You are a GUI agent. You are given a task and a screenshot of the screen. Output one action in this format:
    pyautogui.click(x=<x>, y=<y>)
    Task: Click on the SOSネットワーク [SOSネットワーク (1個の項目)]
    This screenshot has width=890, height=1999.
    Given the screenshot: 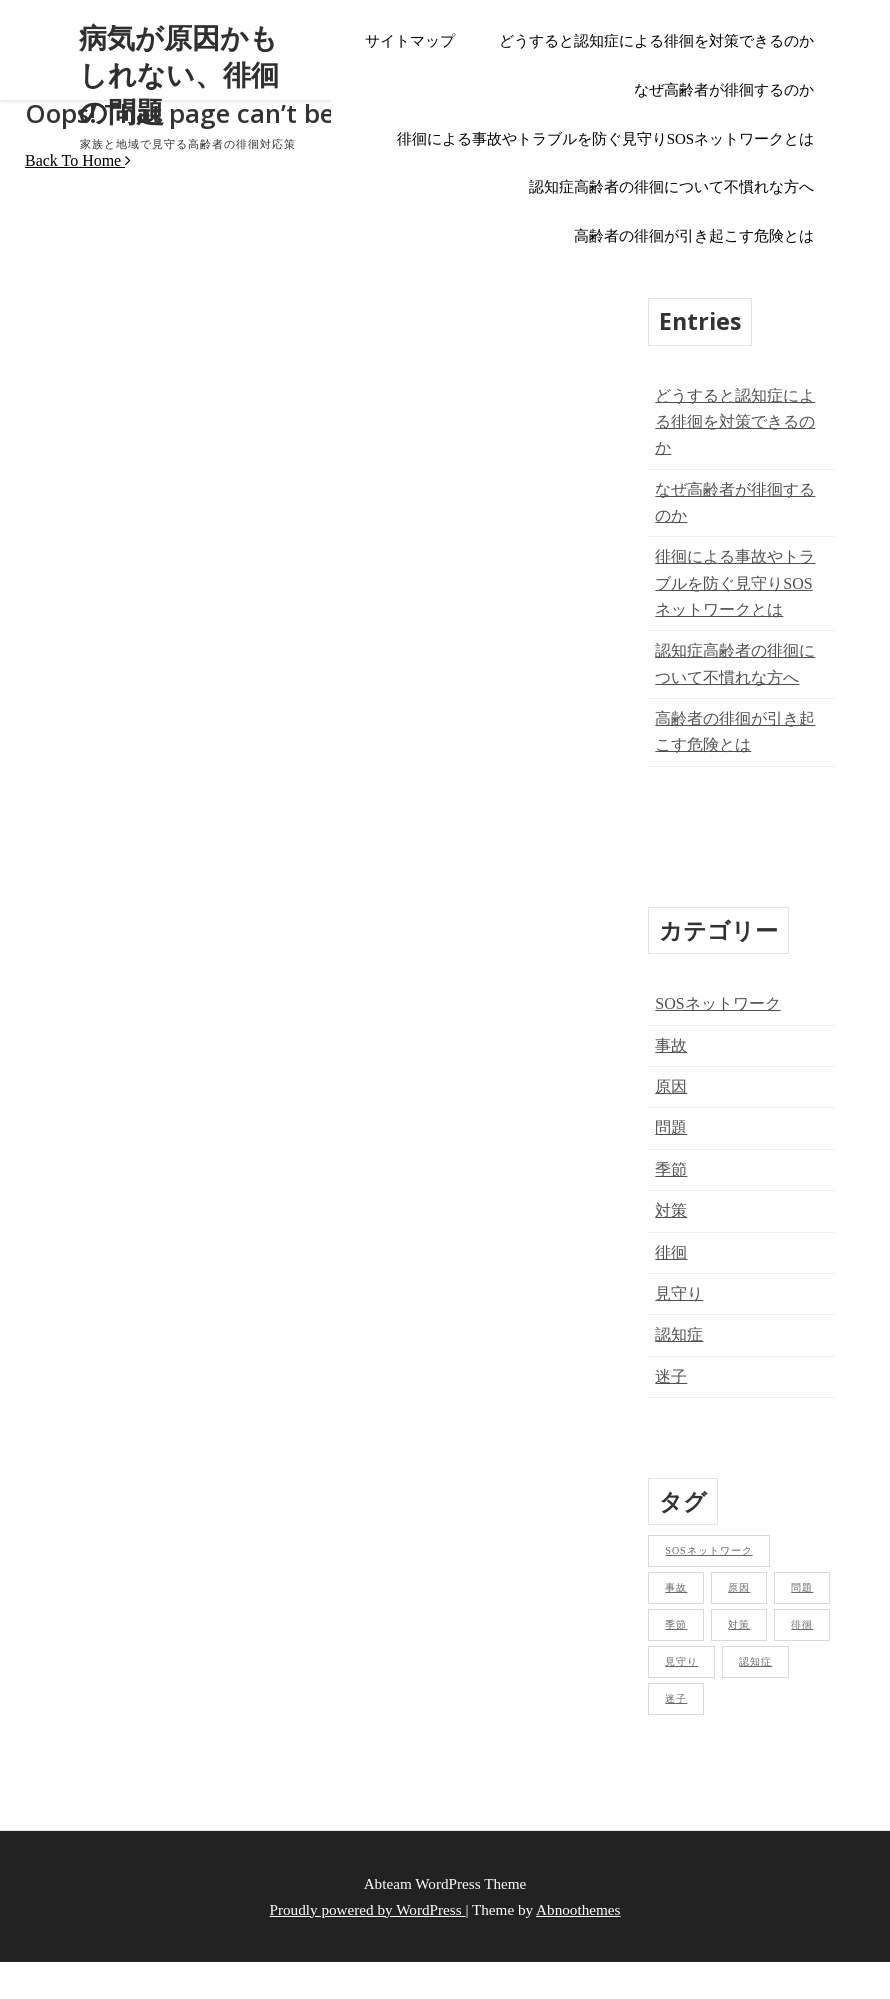 What is the action you would take?
    pyautogui.click(x=708, y=1550)
    